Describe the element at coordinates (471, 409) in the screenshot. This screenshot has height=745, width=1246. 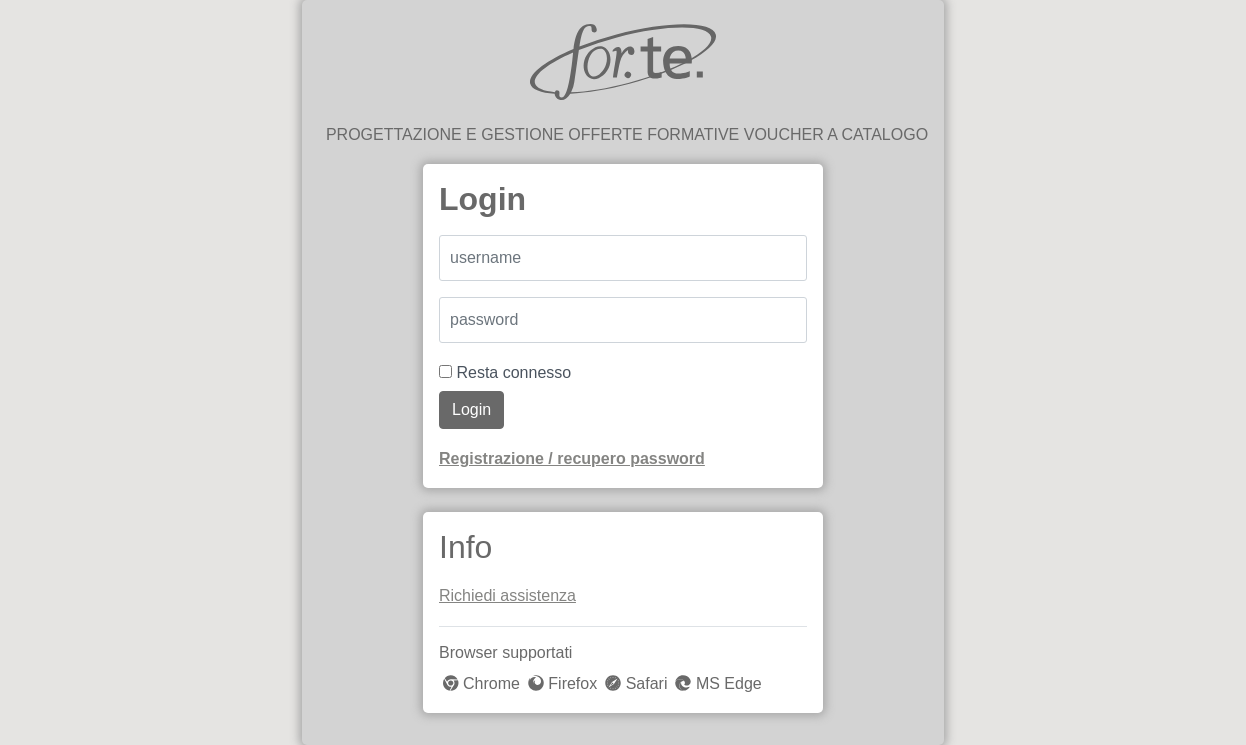
I see `Login` at that location.